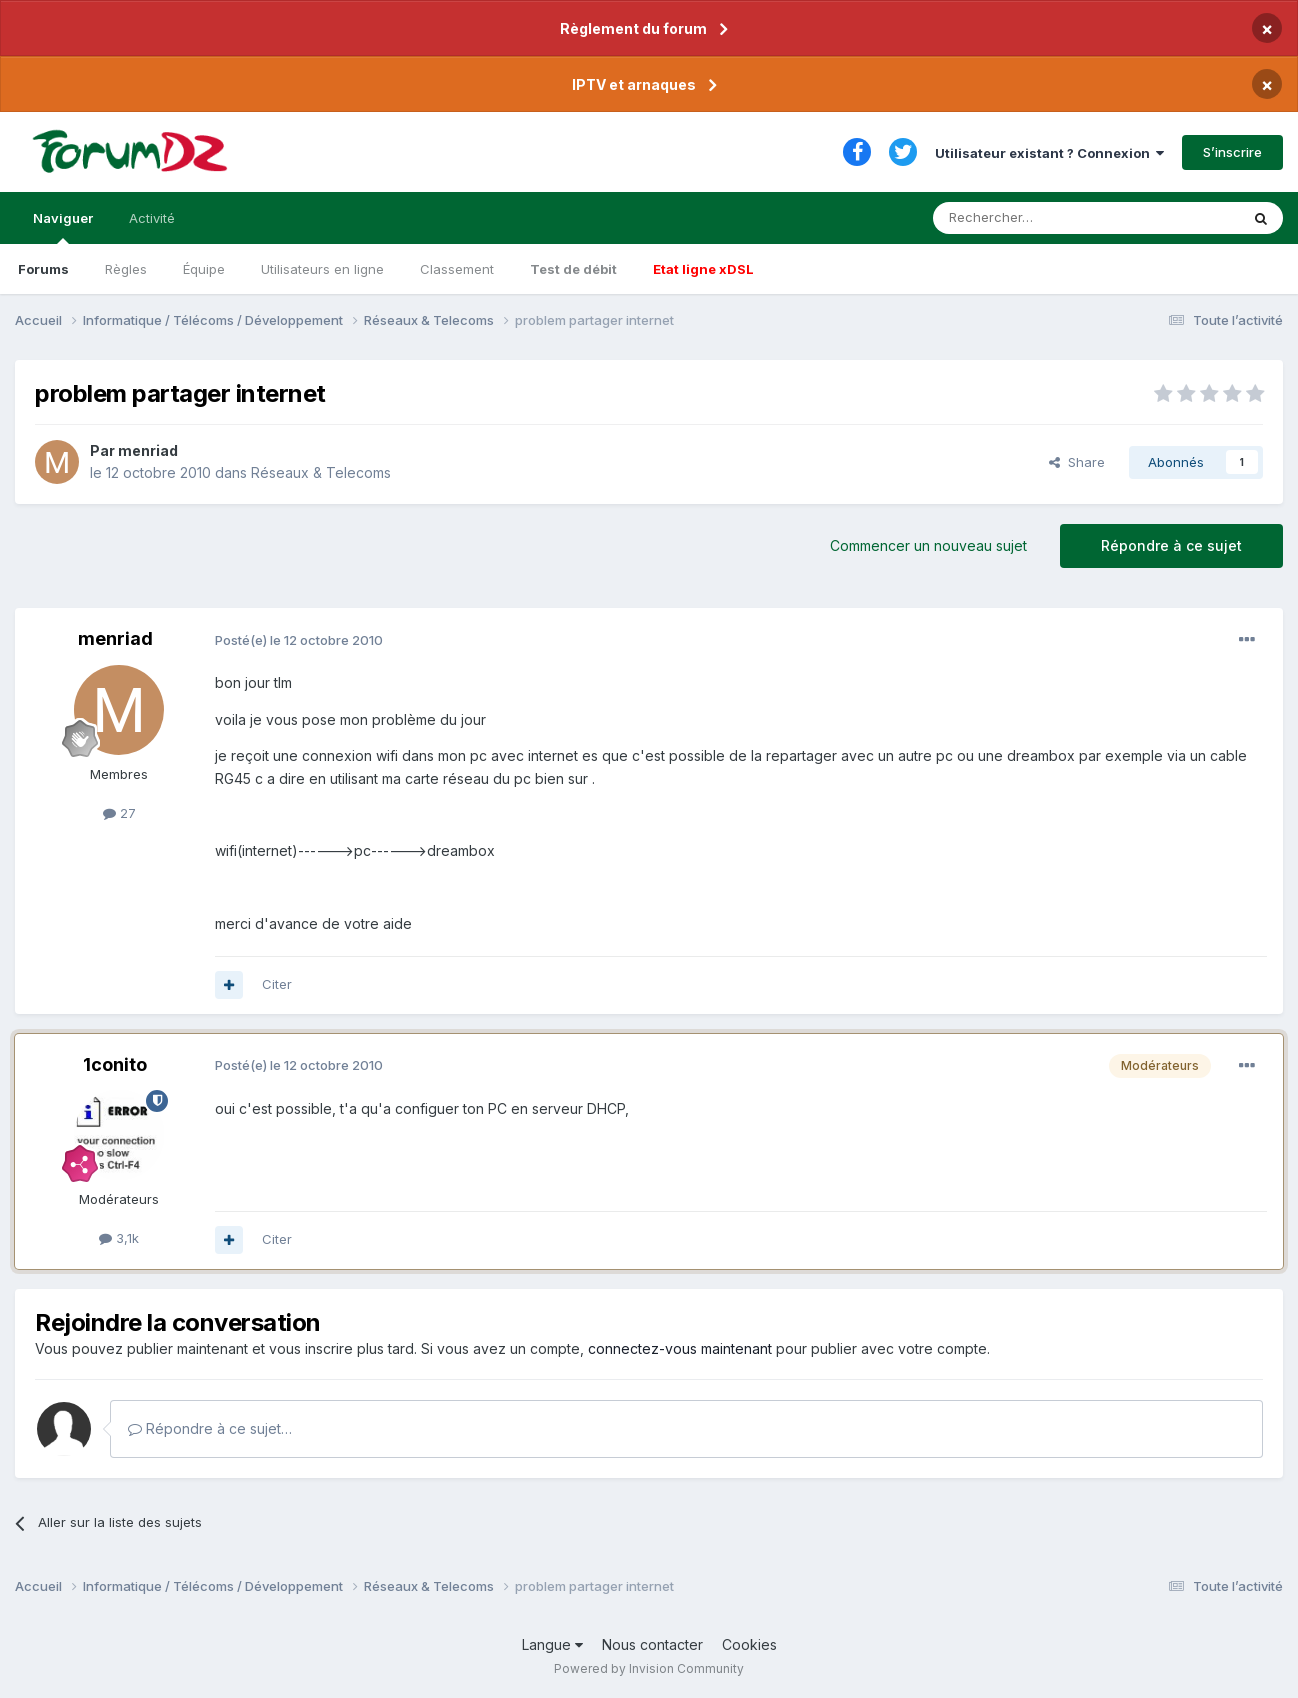 The width and height of the screenshot is (1298, 1698). What do you see at coordinates (119, 1238) in the screenshot?
I see `3,1k` at bounding box center [119, 1238].